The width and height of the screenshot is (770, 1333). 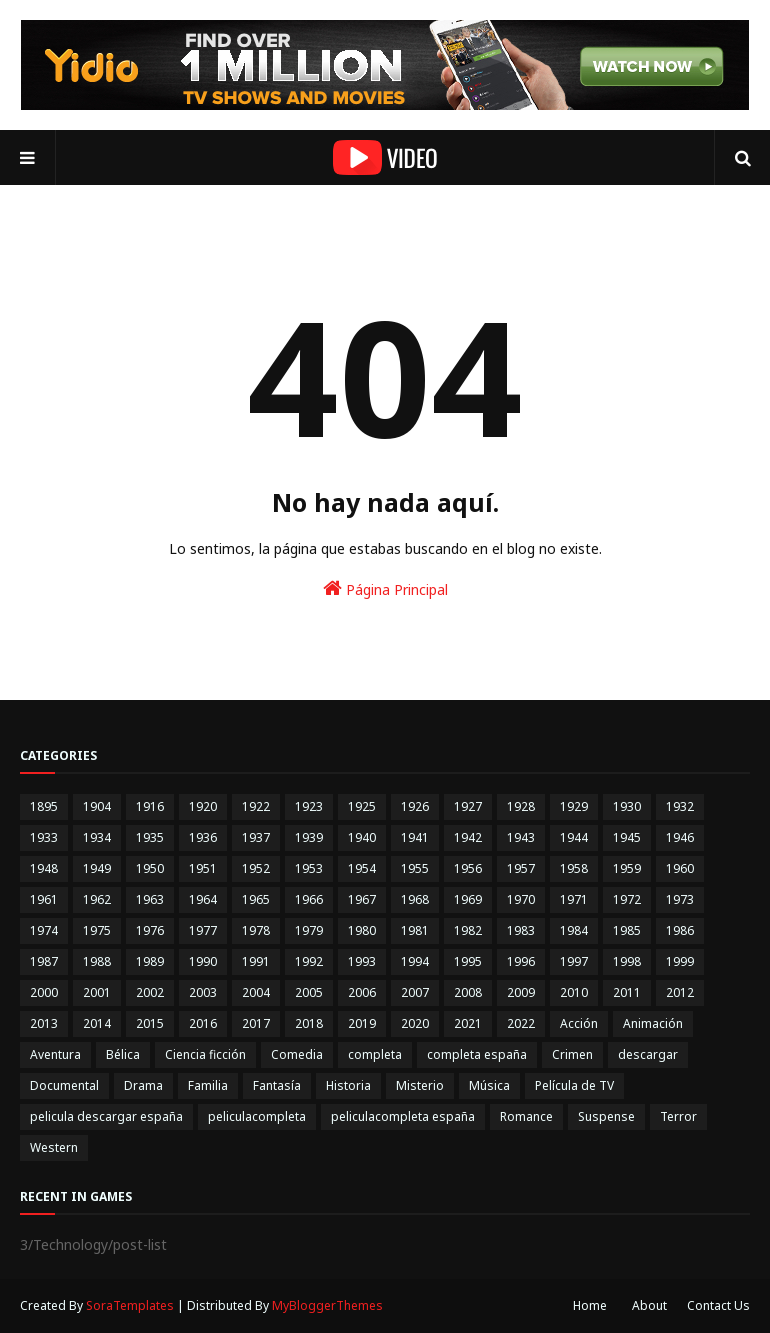 What do you see at coordinates (678, 1116) in the screenshot?
I see `Terror` at bounding box center [678, 1116].